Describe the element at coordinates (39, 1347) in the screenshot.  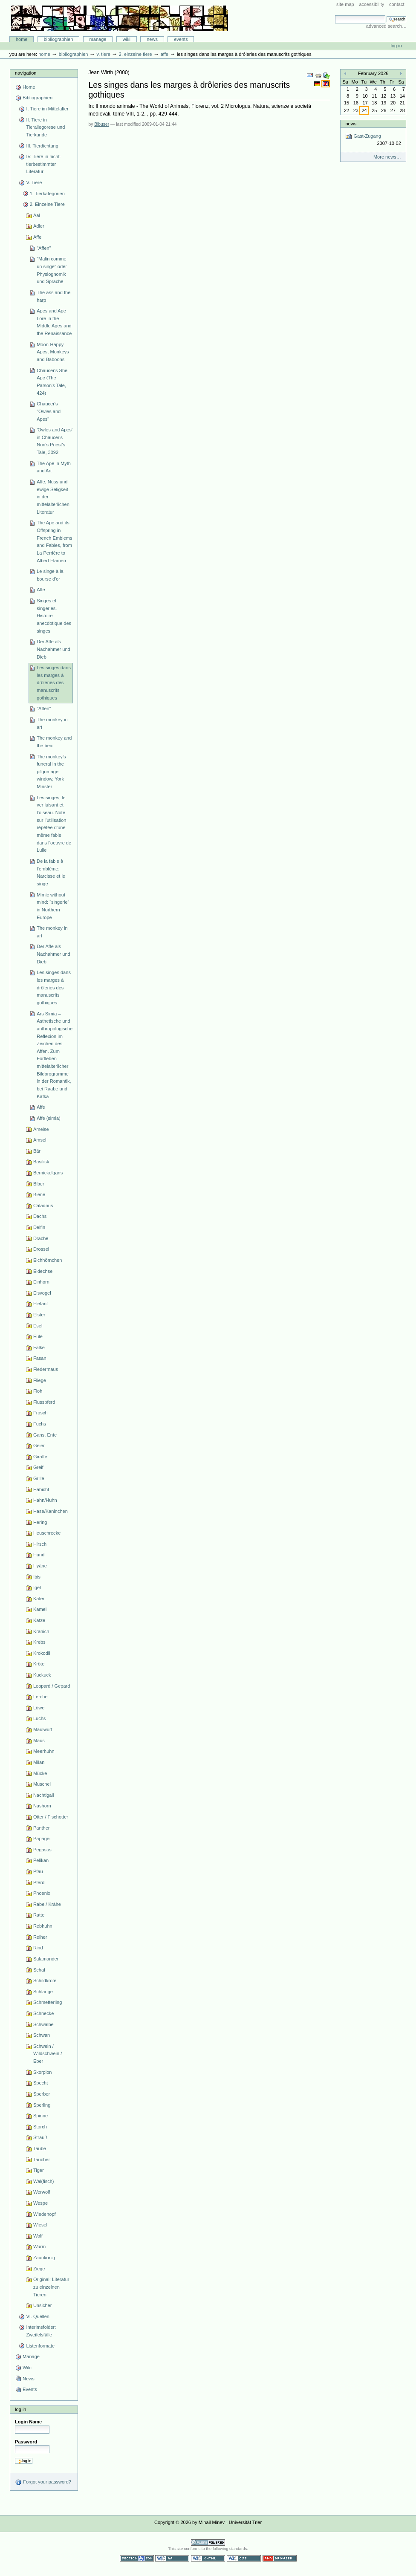
I see `Falke` at that location.